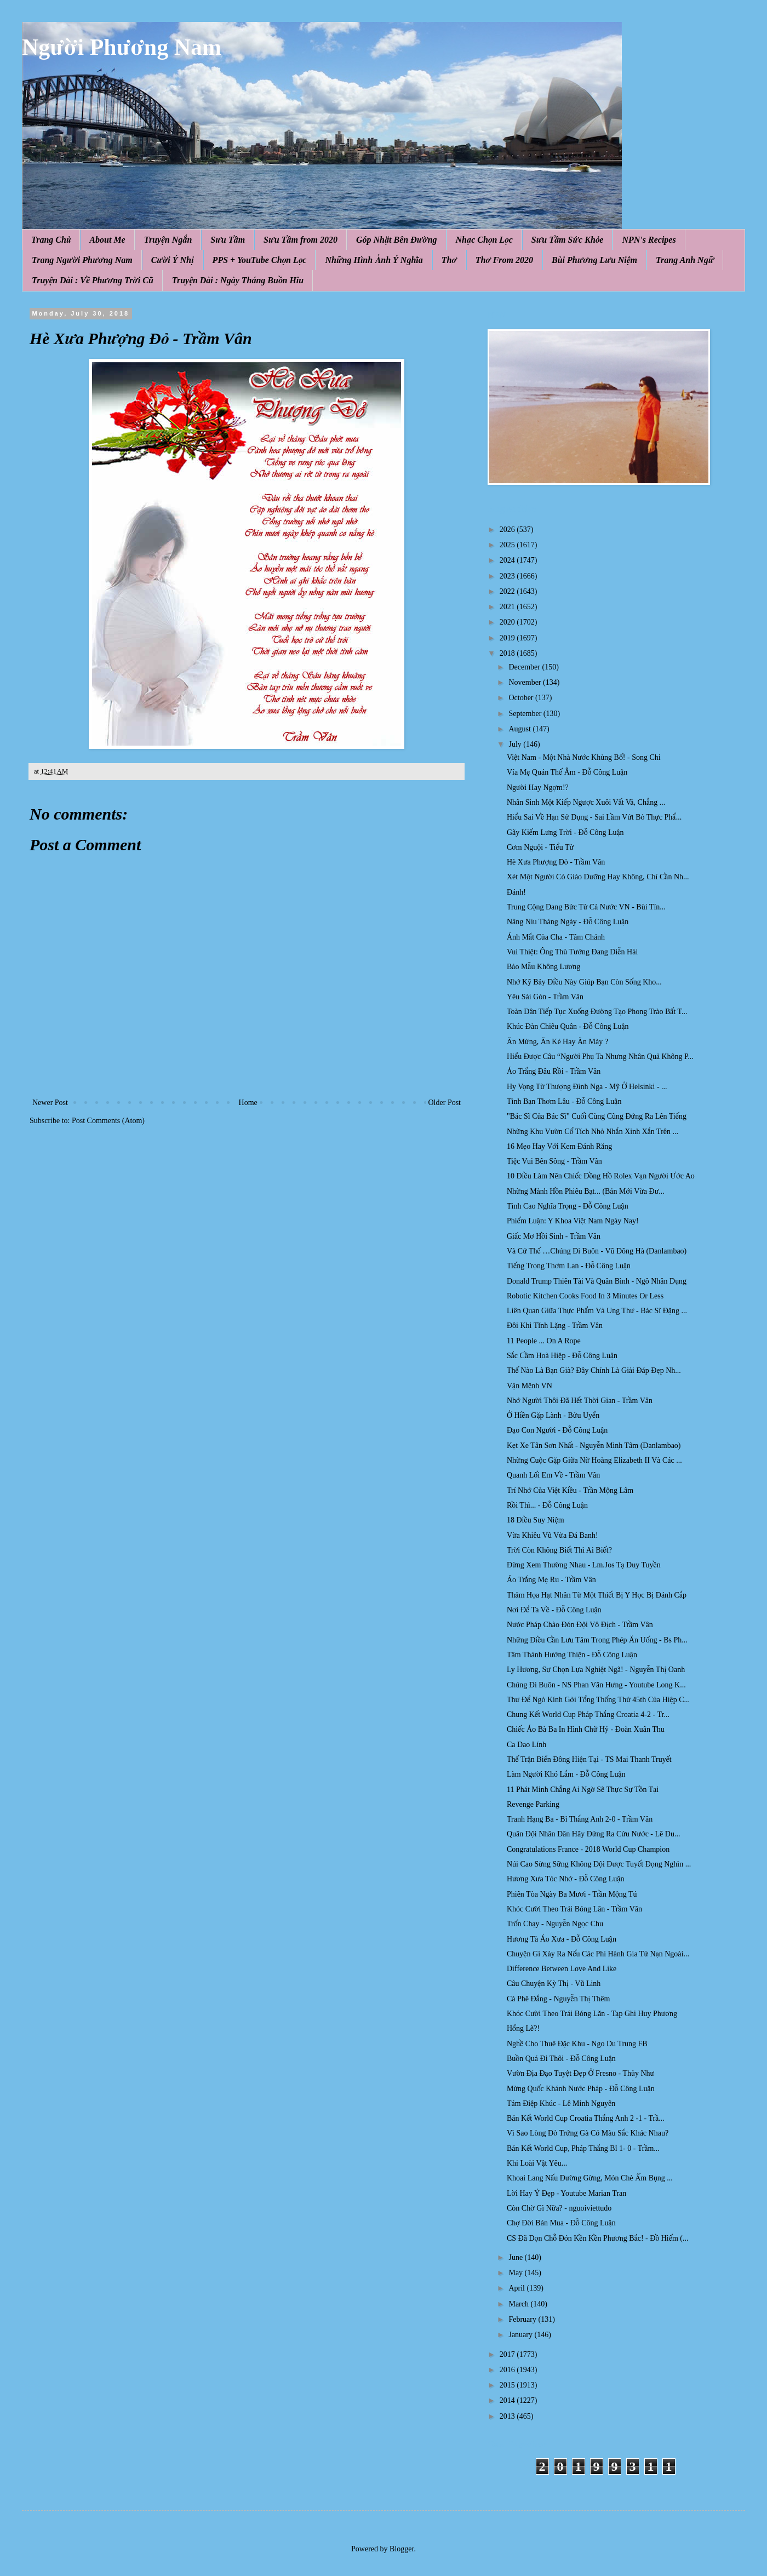 The image size is (767, 2576). What do you see at coordinates (82, 260) in the screenshot?
I see `Trang Người Phương Nam` at bounding box center [82, 260].